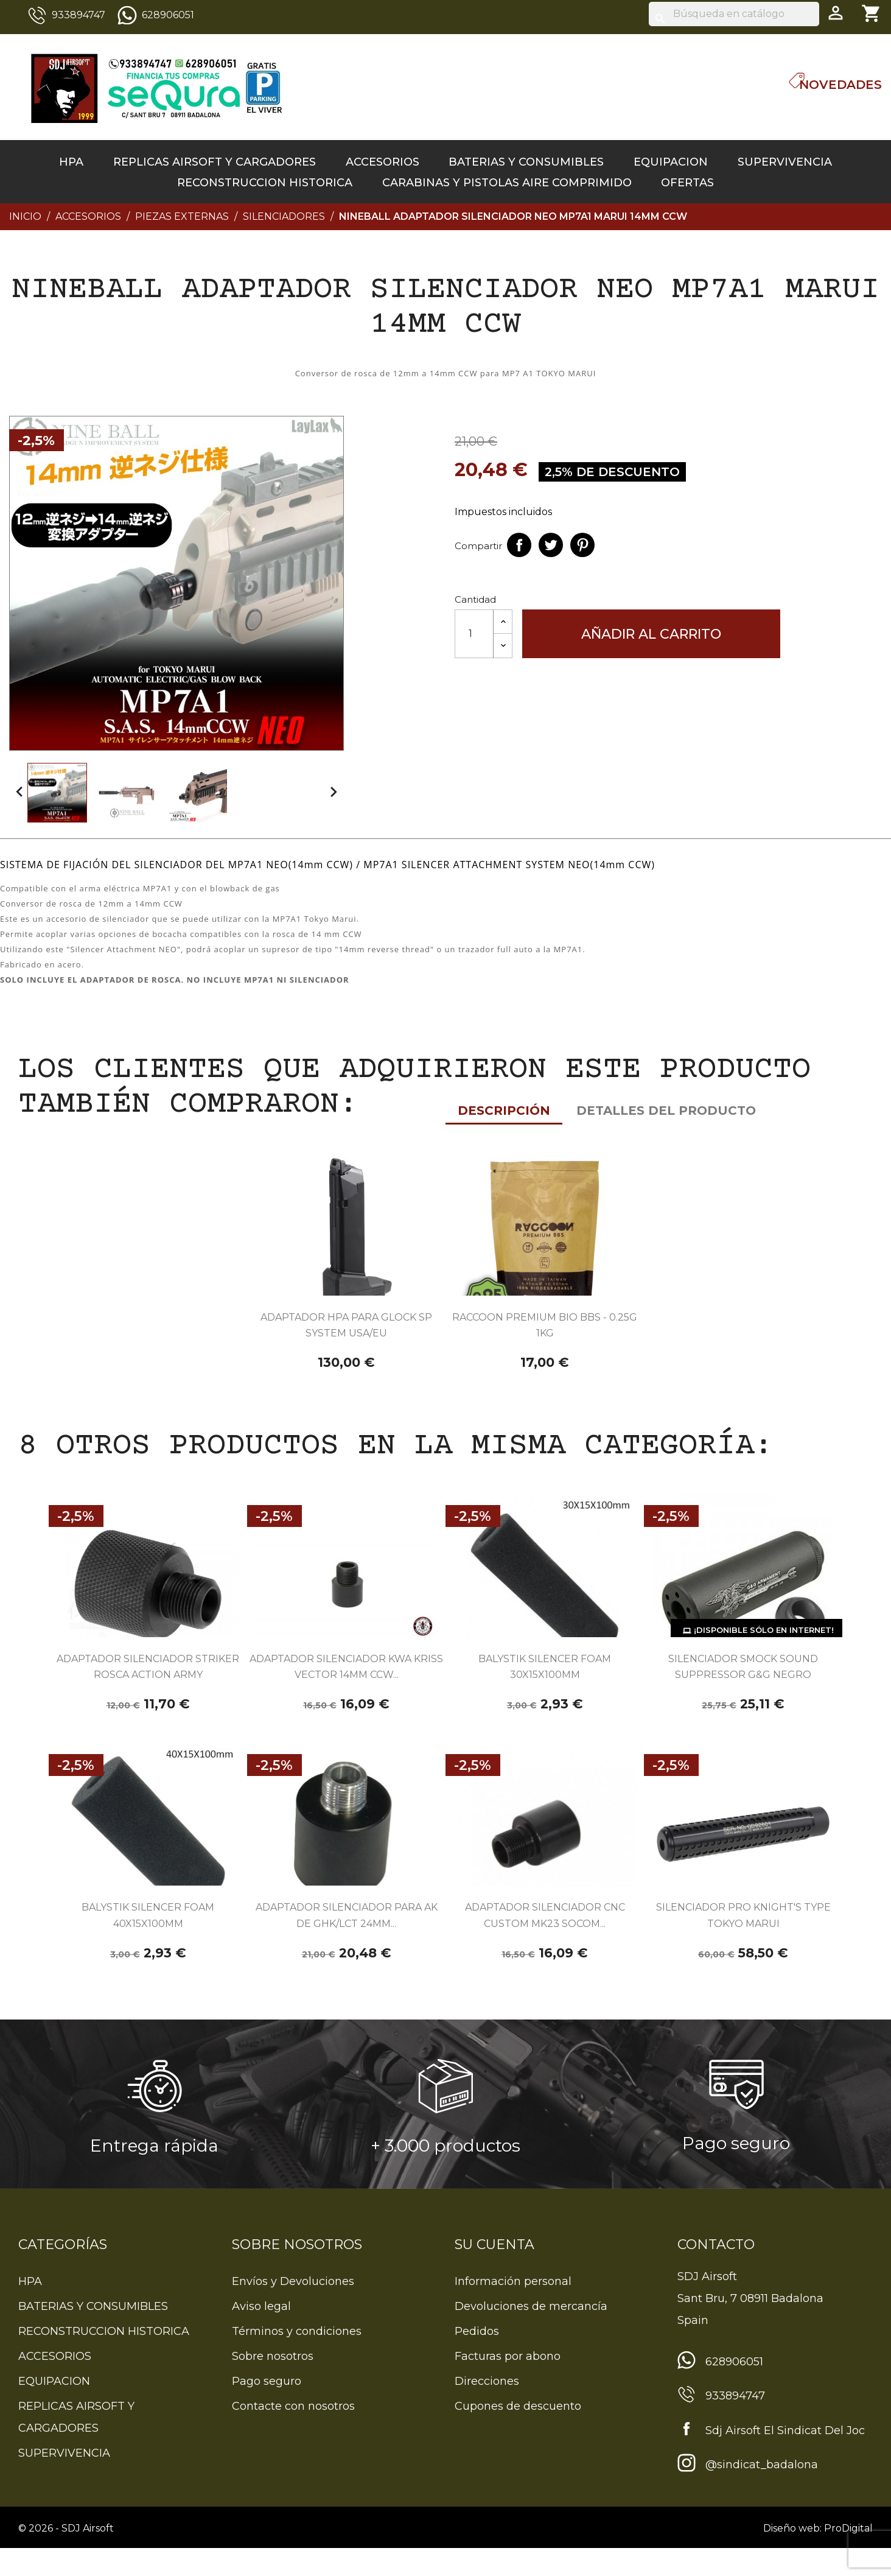  What do you see at coordinates (526, 162) in the screenshot?
I see `BATERIAS Y CONSUMIBLES` at bounding box center [526, 162].